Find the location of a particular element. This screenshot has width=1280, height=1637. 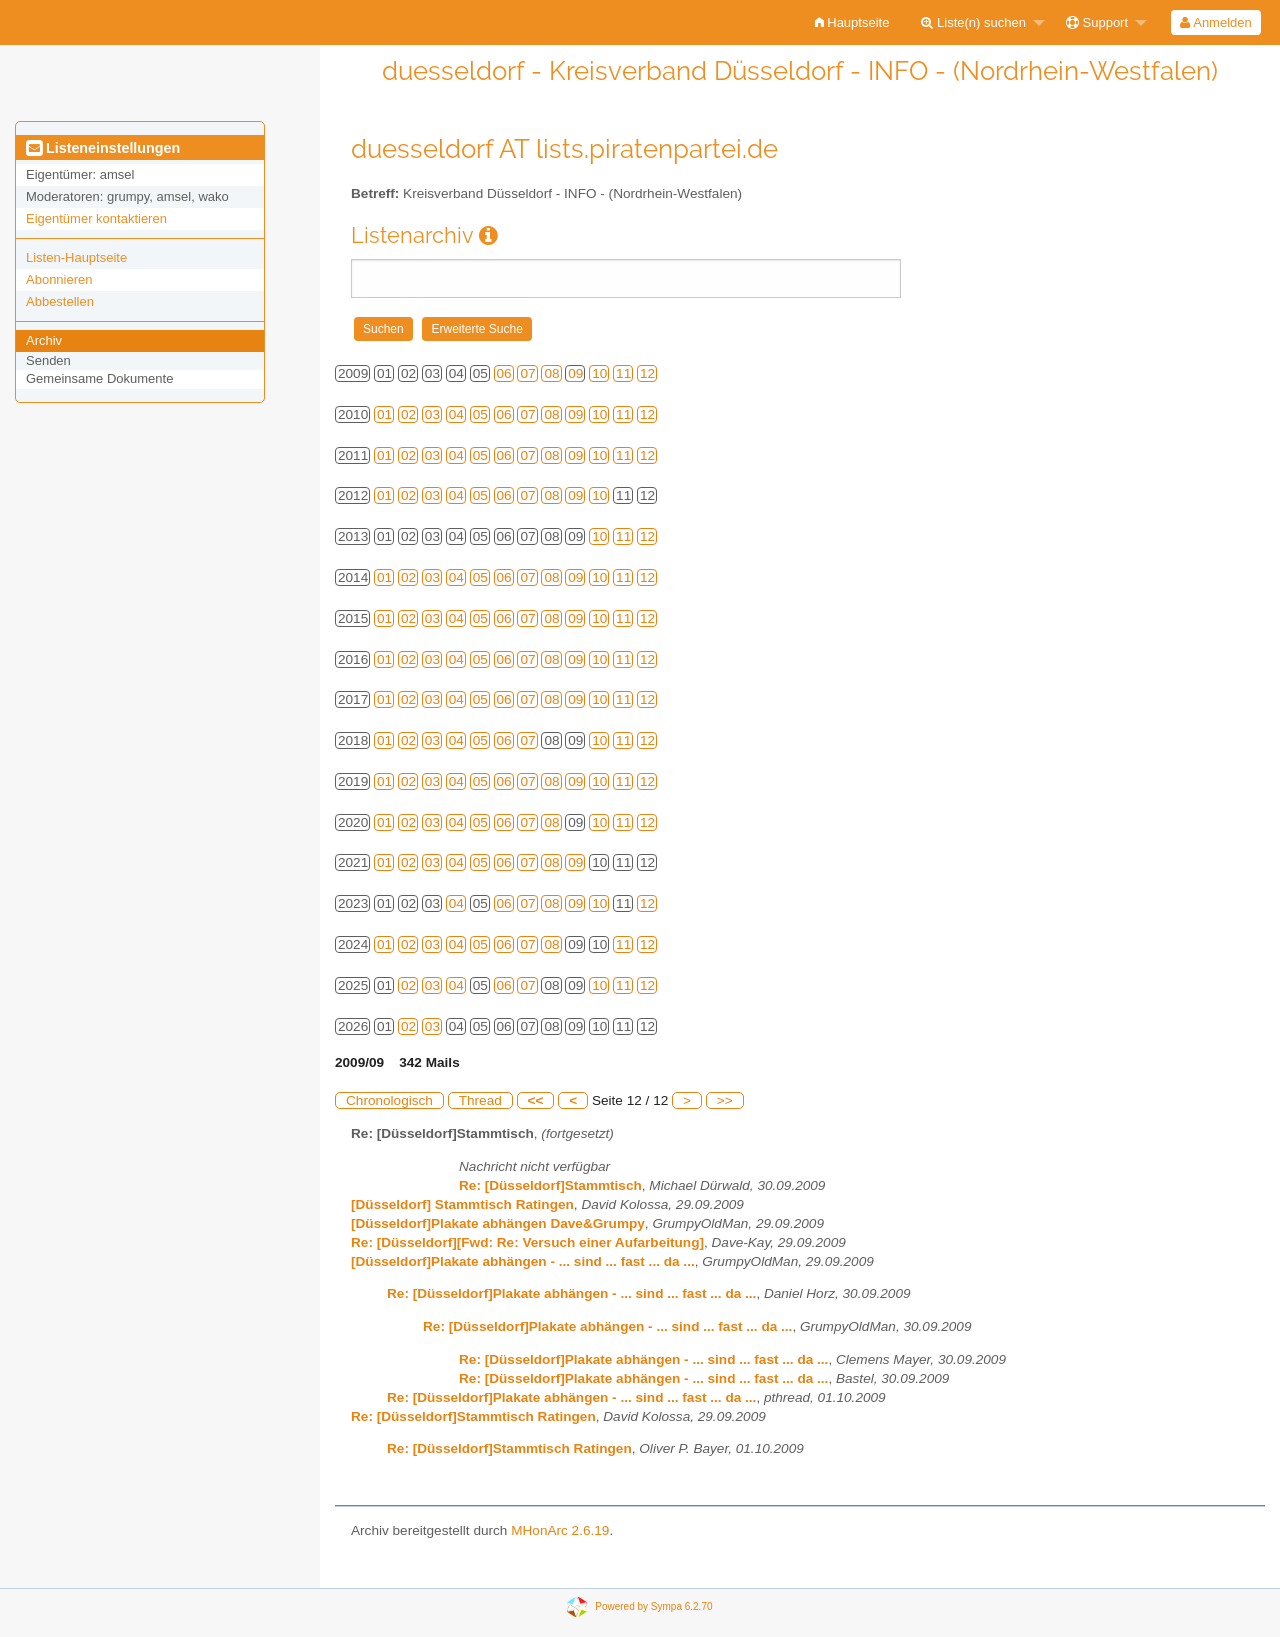

Listeneinstellungen is located at coordinates (103, 148).